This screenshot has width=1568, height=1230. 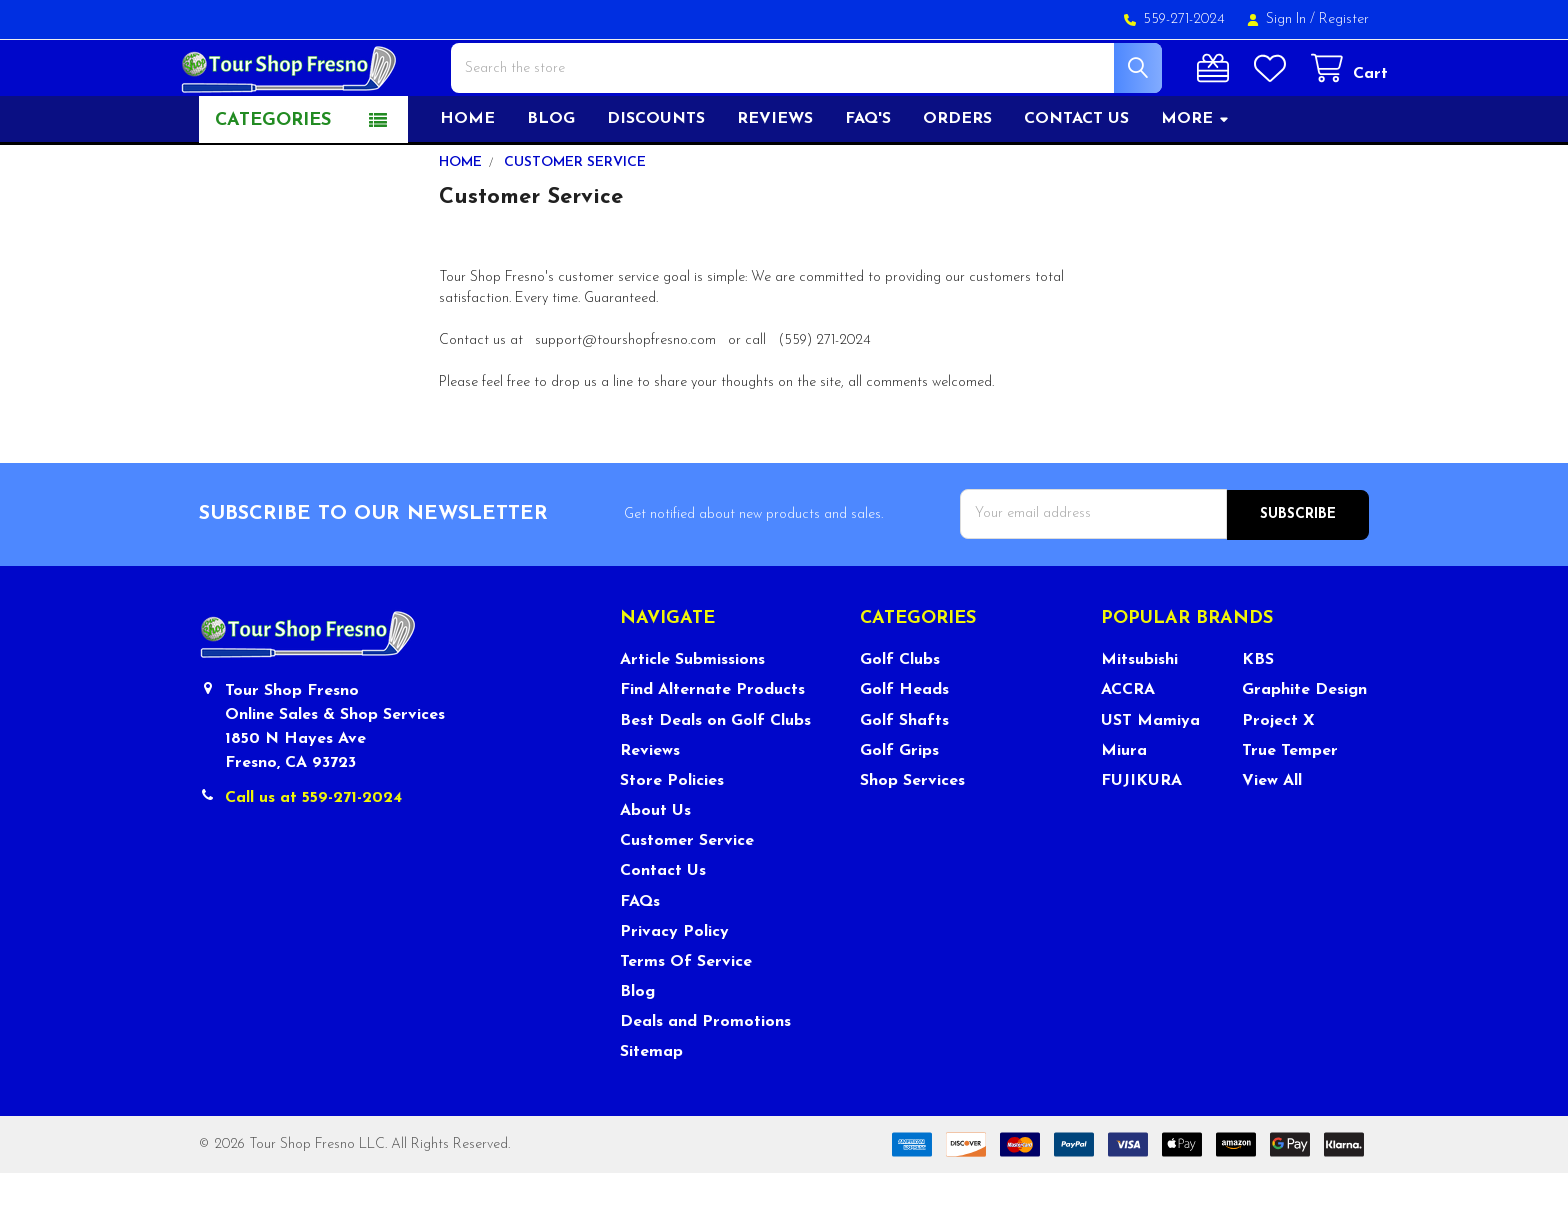 I want to click on FAQs, so click(x=640, y=959).